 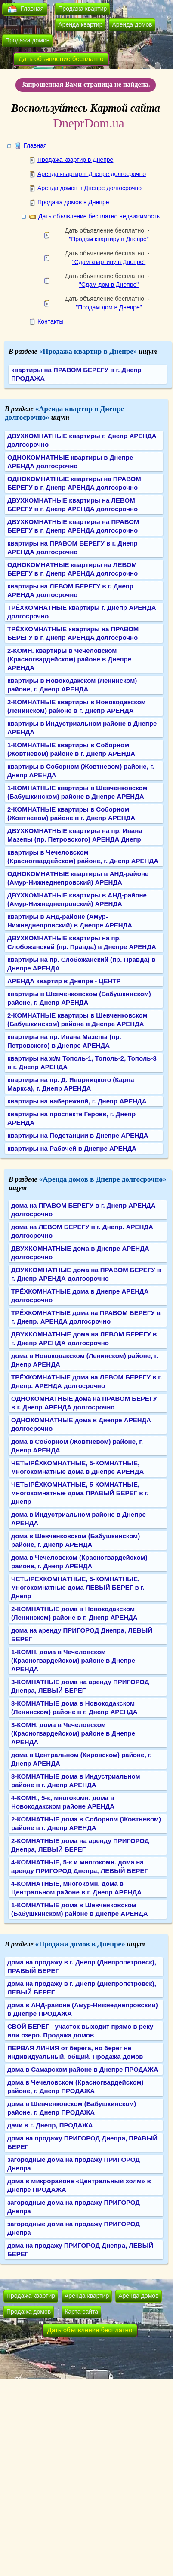 I want to click on квартиры на набережной, г. Днепр АРЕНДА, so click(x=77, y=1101).